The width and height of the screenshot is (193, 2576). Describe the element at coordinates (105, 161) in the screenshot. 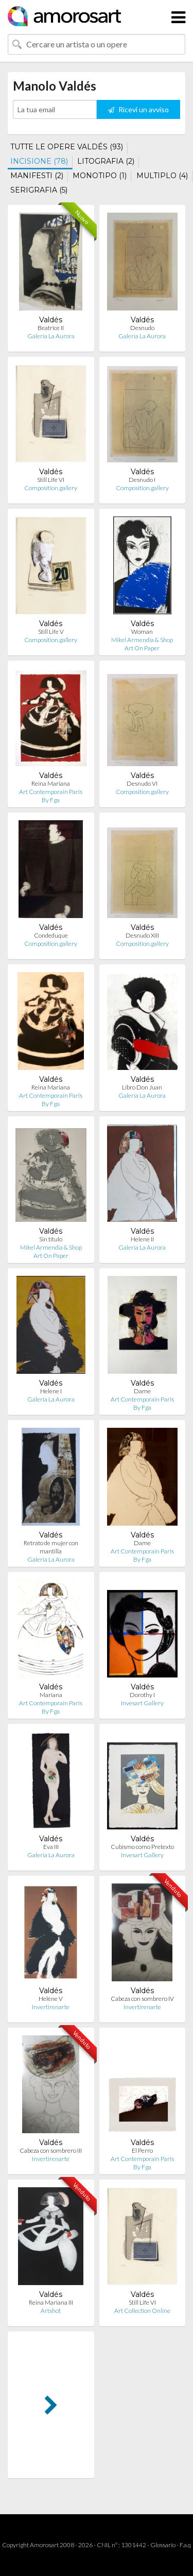

I see `LITOGRAFIA (2)` at that location.